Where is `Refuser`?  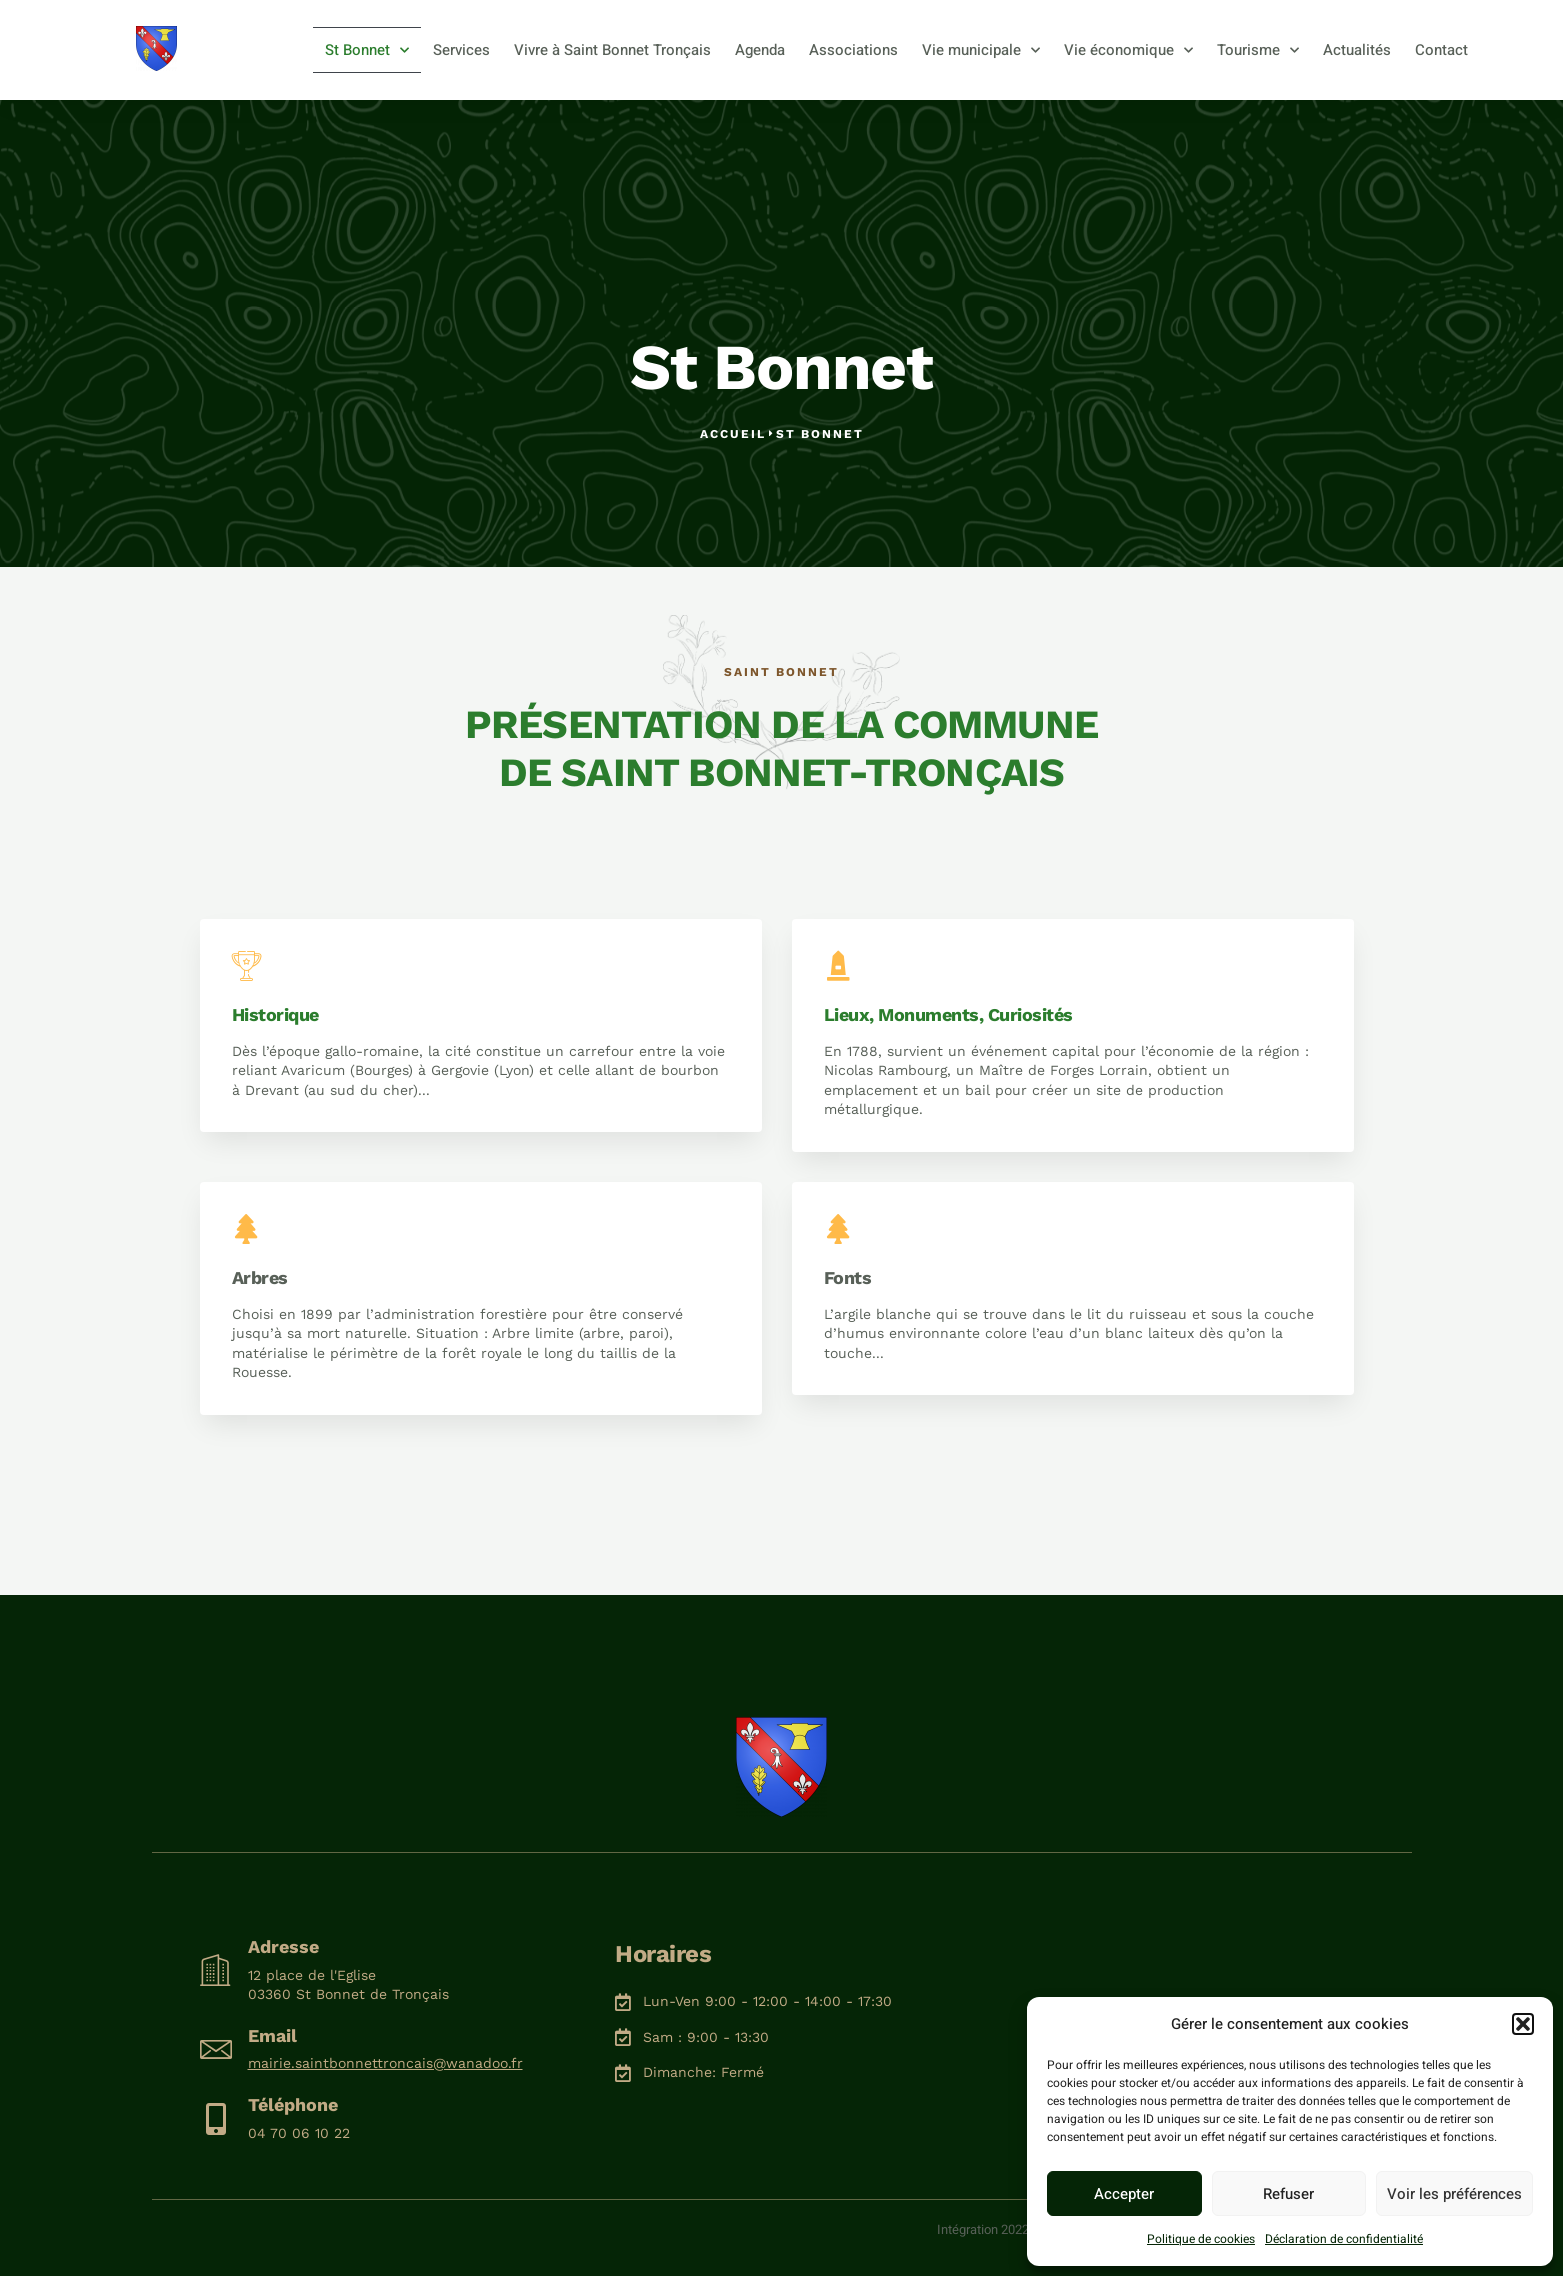
Refuser is located at coordinates (1288, 2194).